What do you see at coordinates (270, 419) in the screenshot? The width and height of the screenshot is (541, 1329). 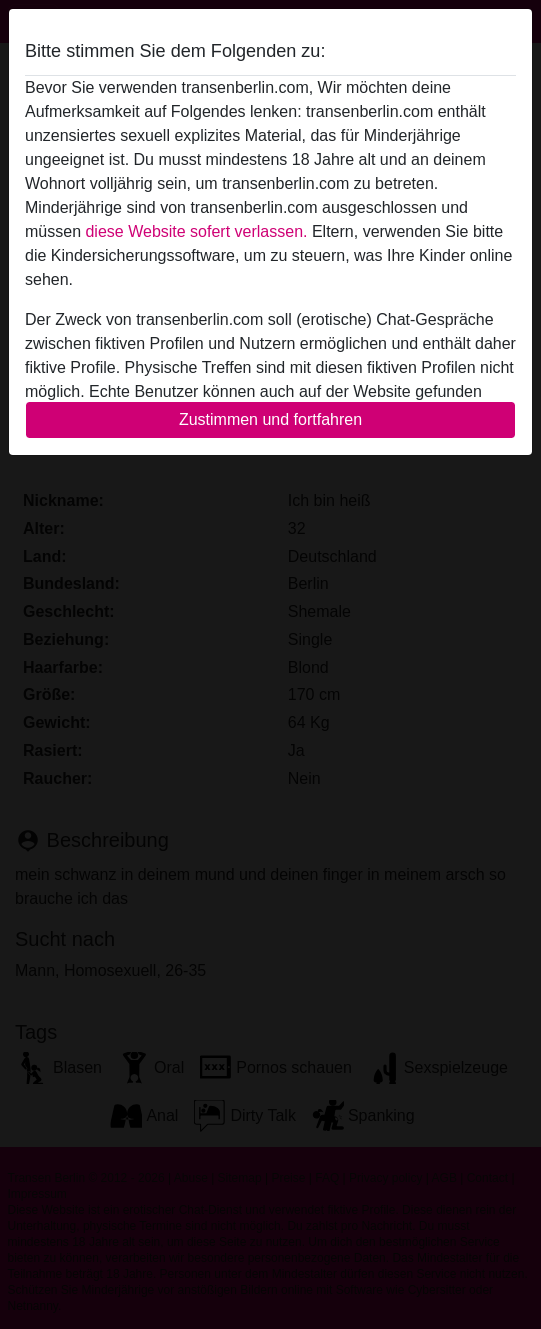 I see `Zustimmen und fortfahren` at bounding box center [270, 419].